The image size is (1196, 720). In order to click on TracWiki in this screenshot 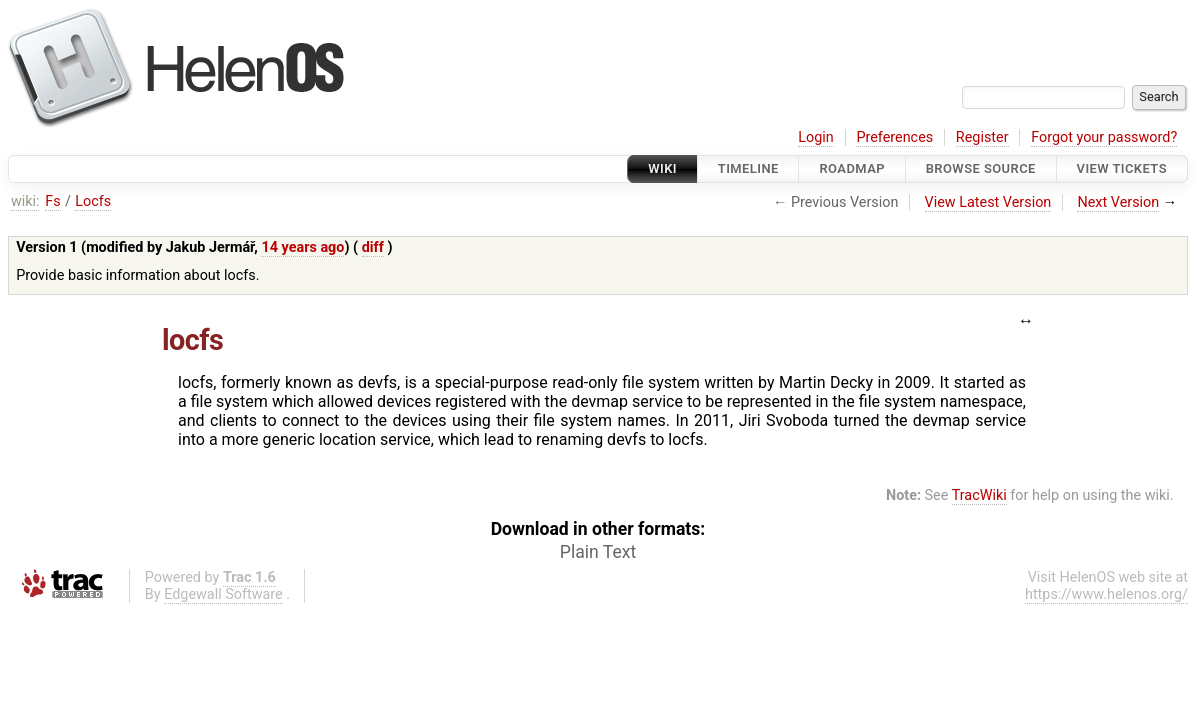, I will do `click(979, 495)`.